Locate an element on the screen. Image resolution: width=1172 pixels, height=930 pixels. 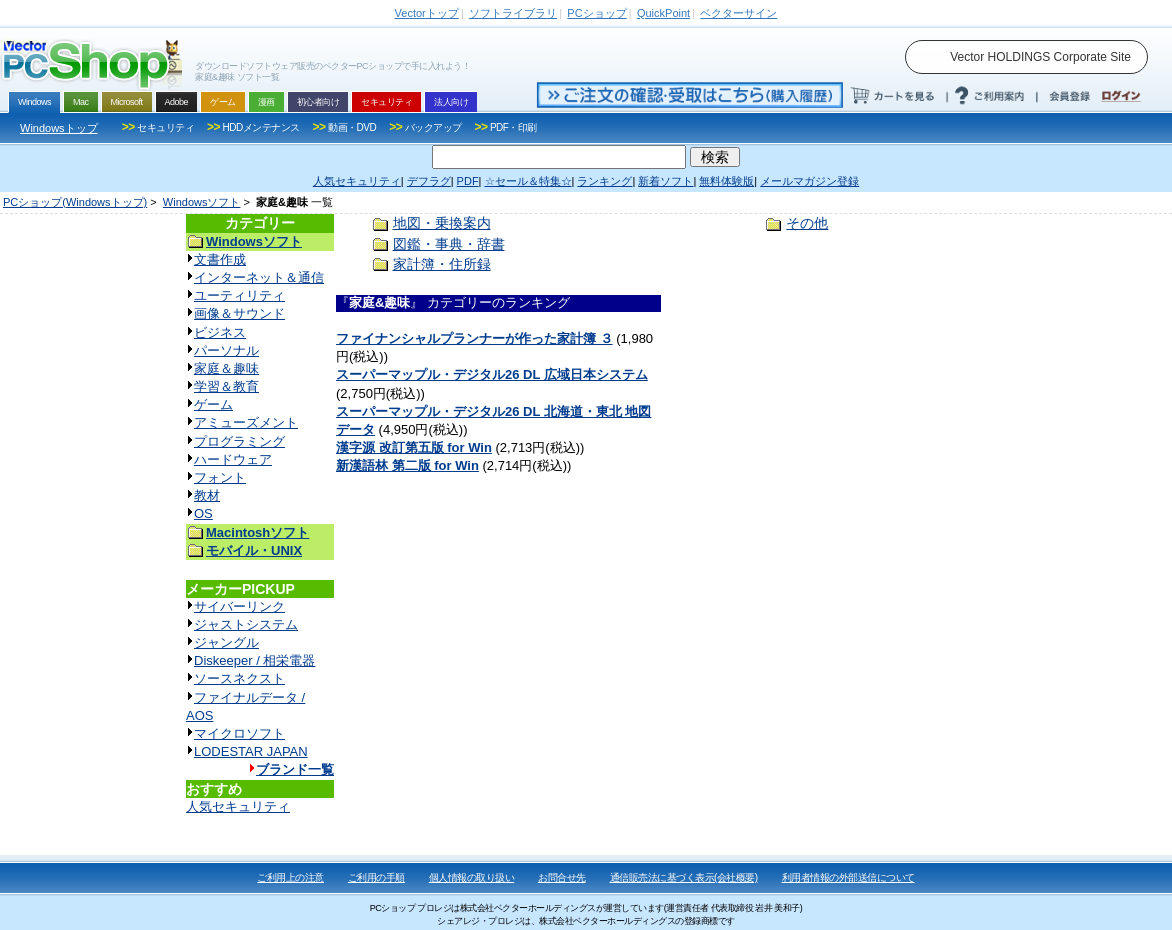
Diskeeper / 相栄電器 is located at coordinates (254, 660).